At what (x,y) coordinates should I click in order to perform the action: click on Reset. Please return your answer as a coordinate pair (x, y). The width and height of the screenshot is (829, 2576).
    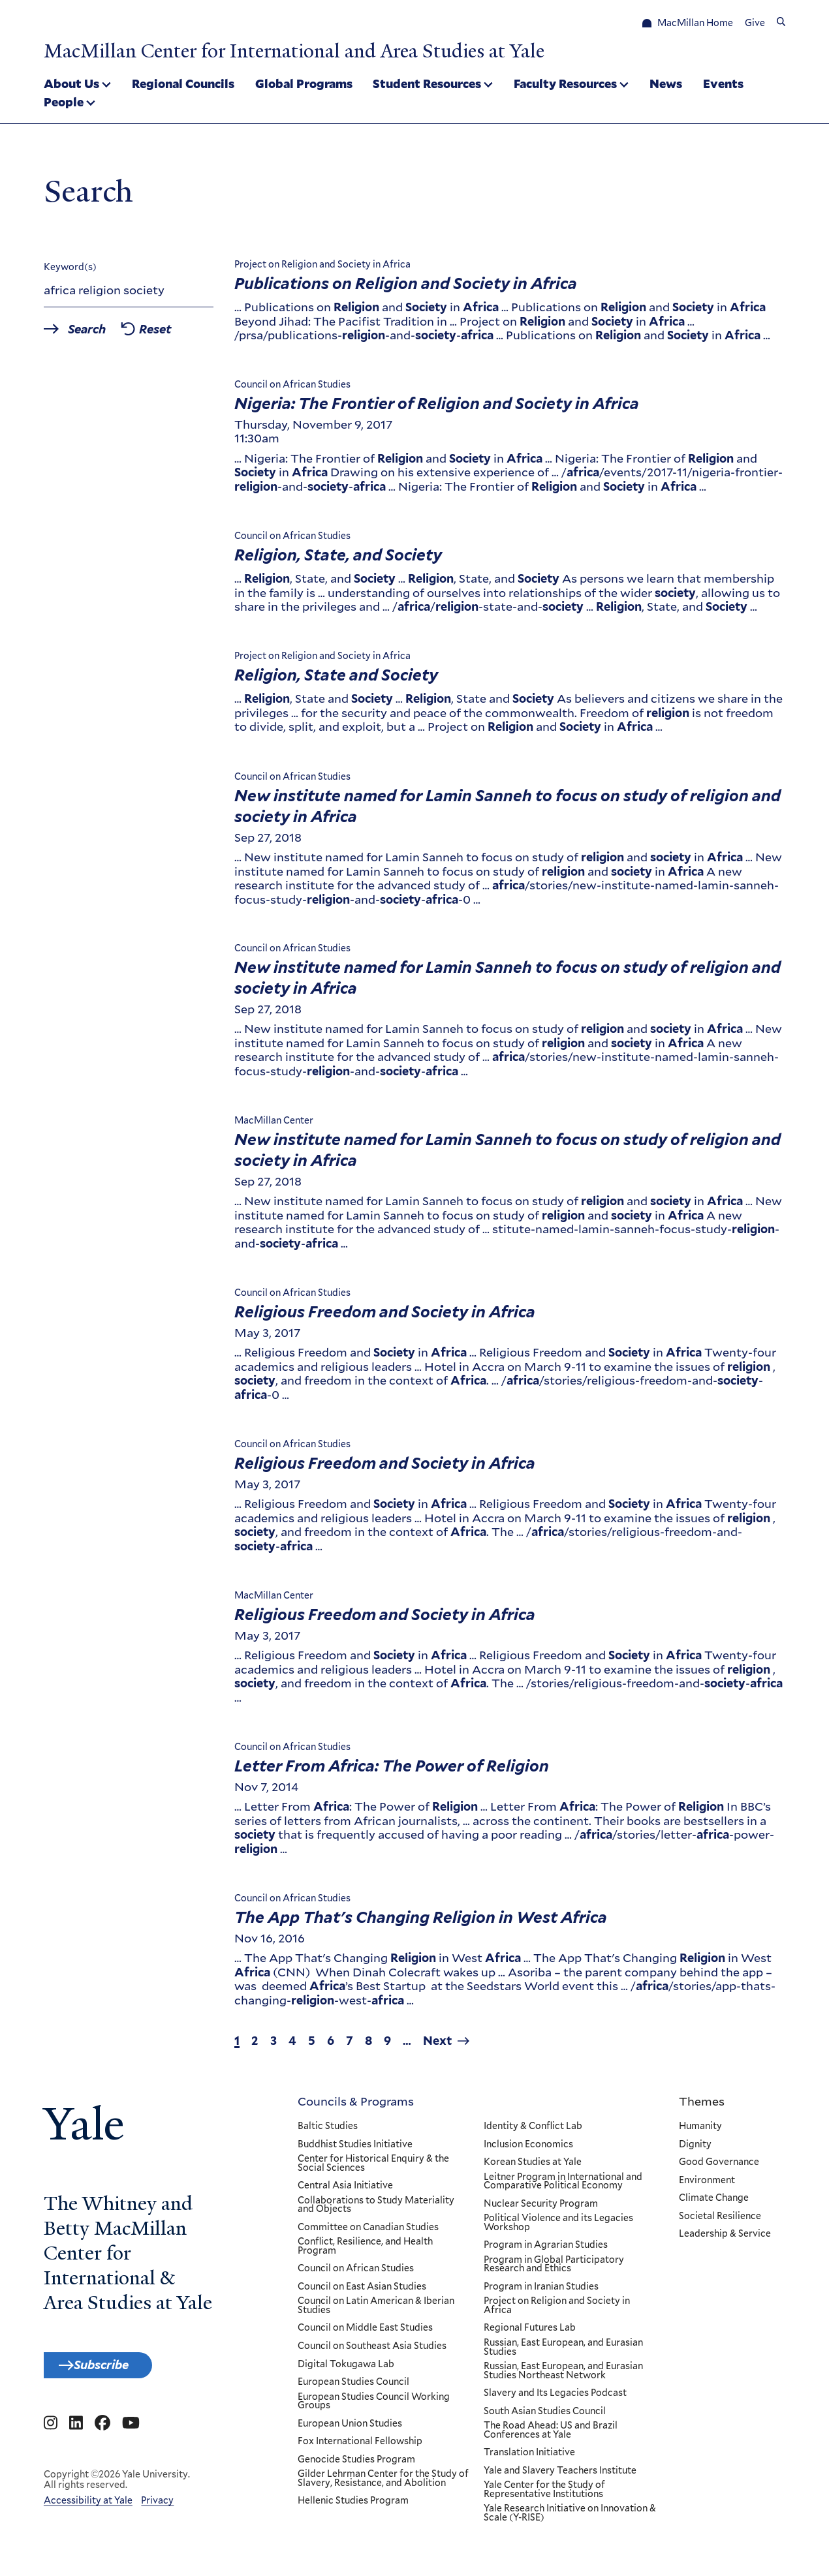
    Looking at the image, I should click on (181, 334).